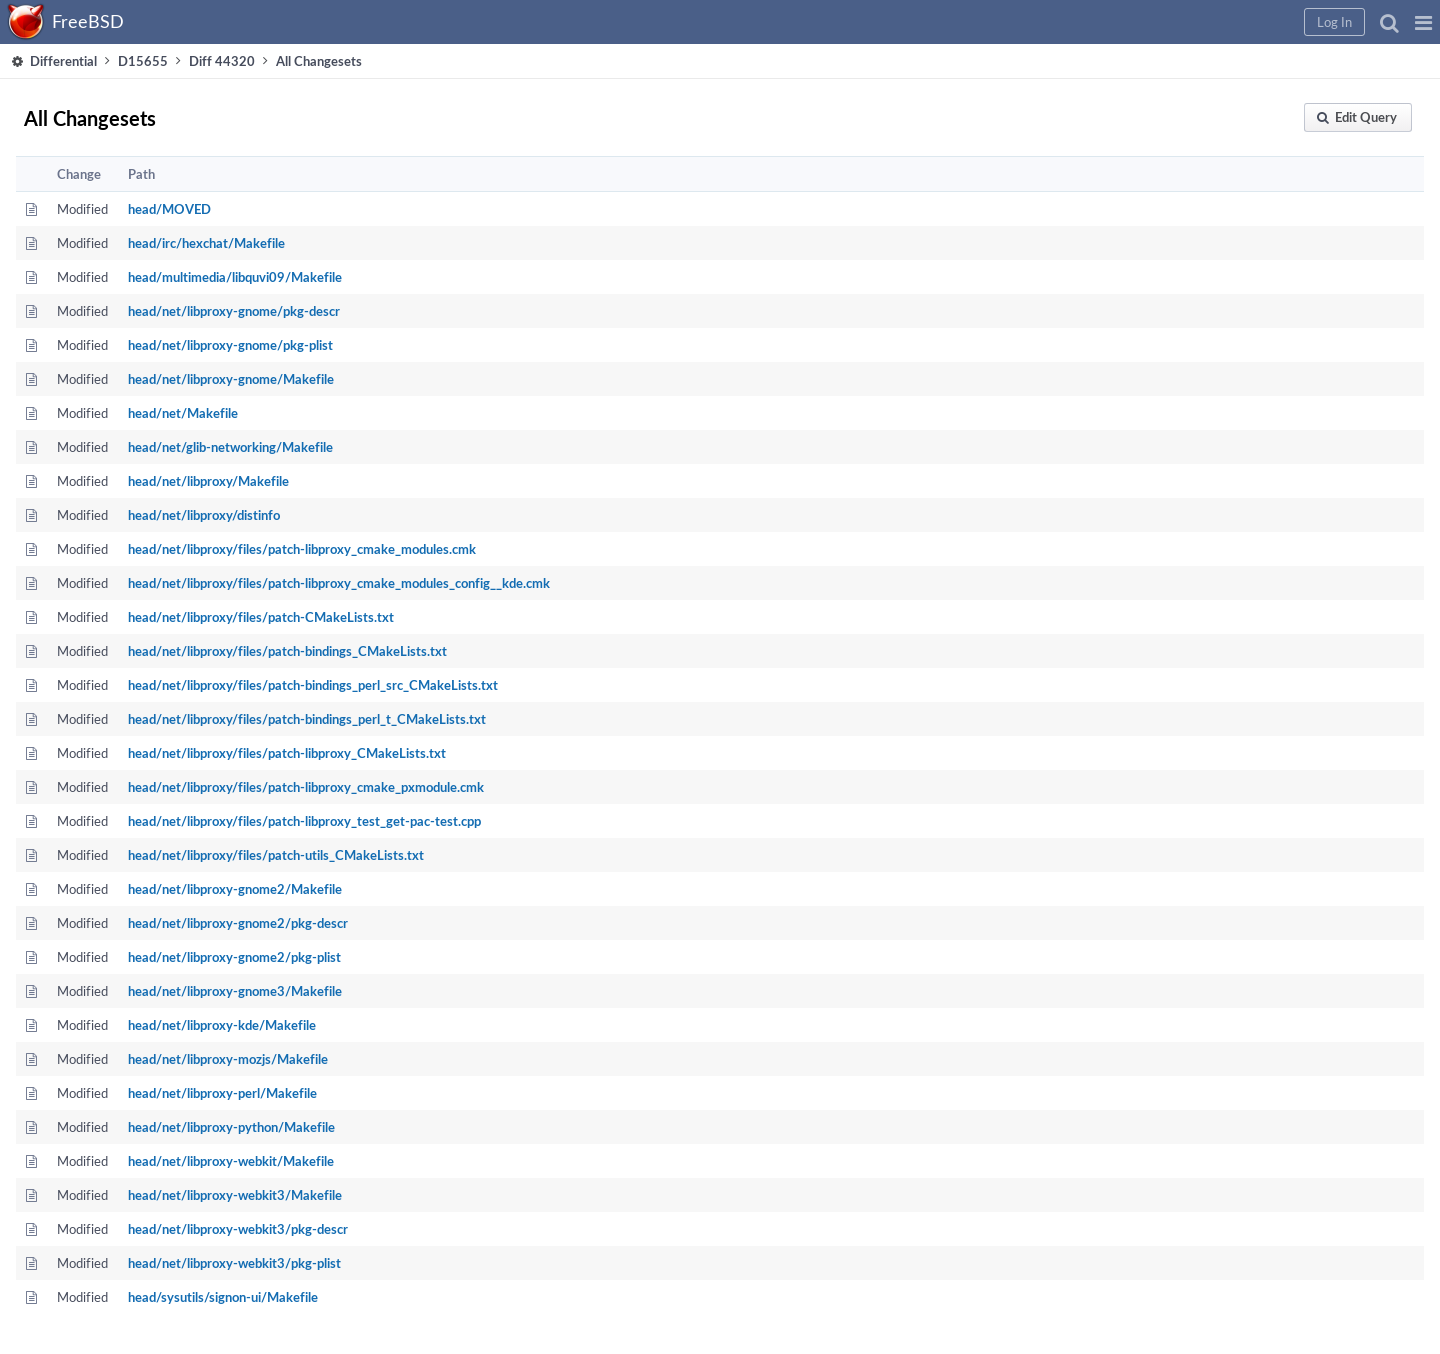  Describe the element at coordinates (230, 447) in the screenshot. I see `head/net/glib-networking/Makefile` at that location.